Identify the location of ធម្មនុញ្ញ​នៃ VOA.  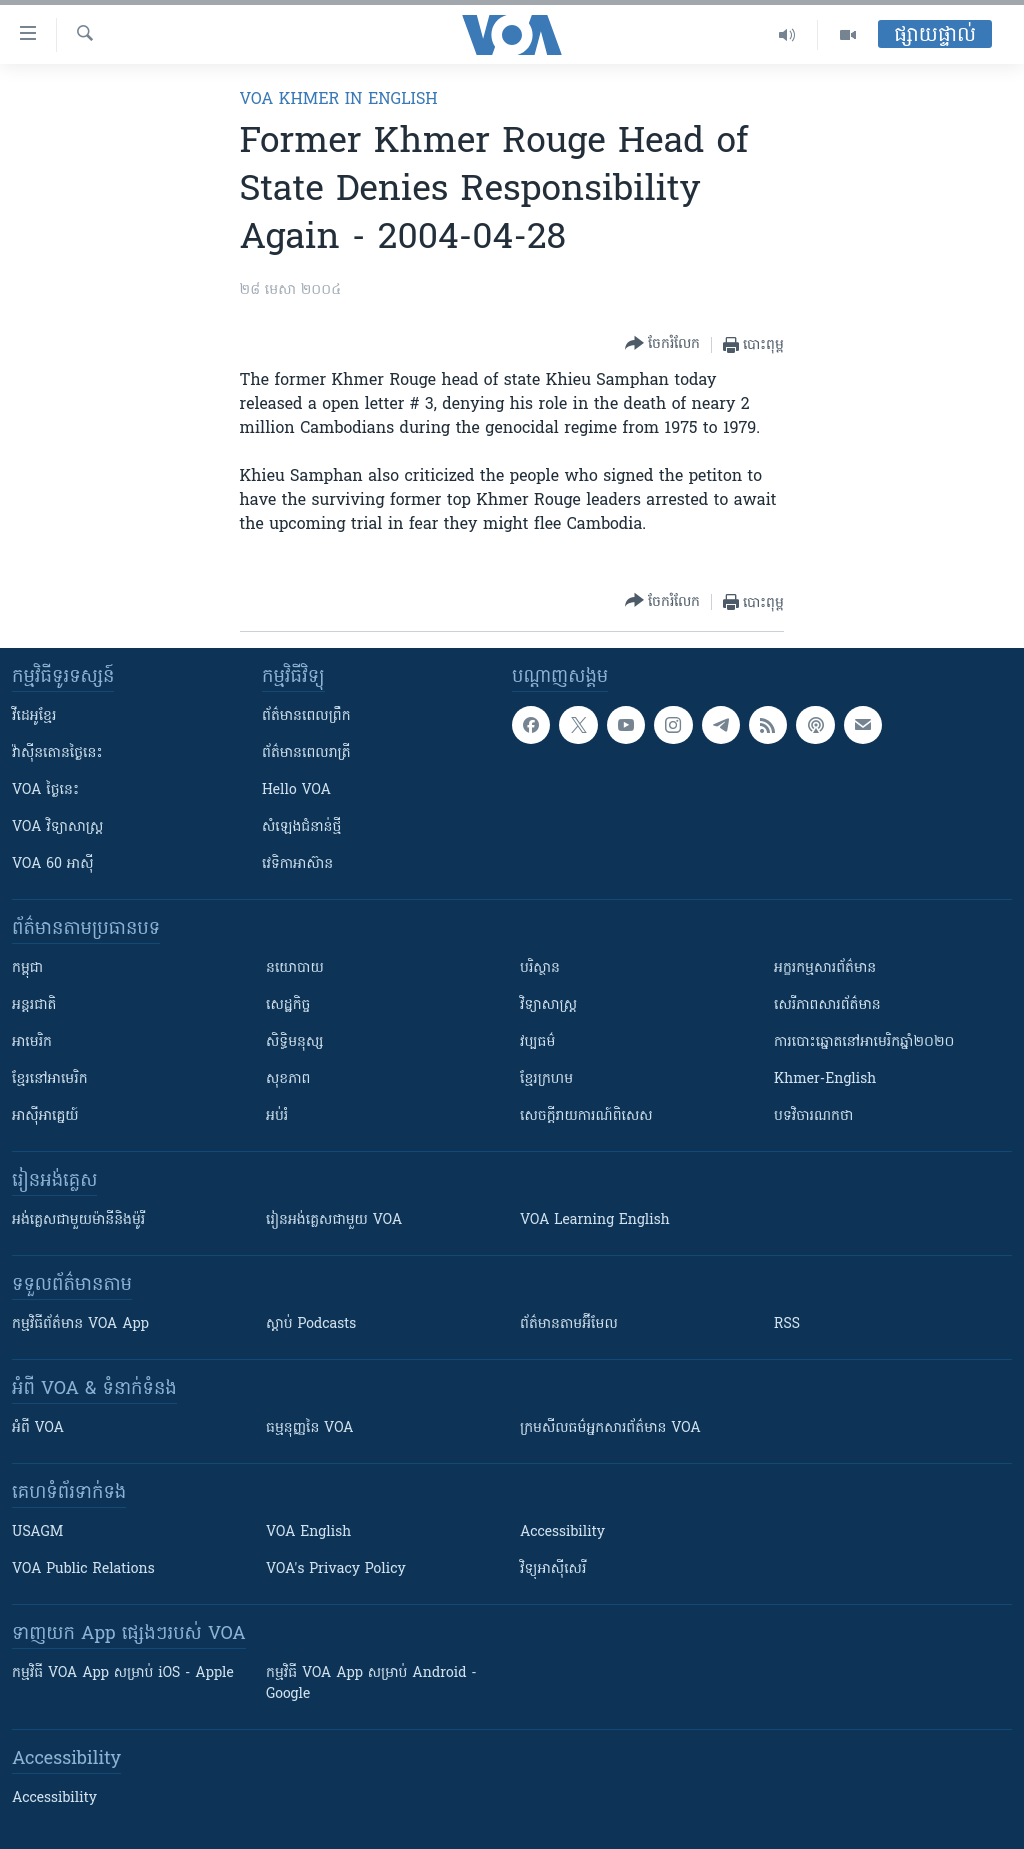
(310, 1428).